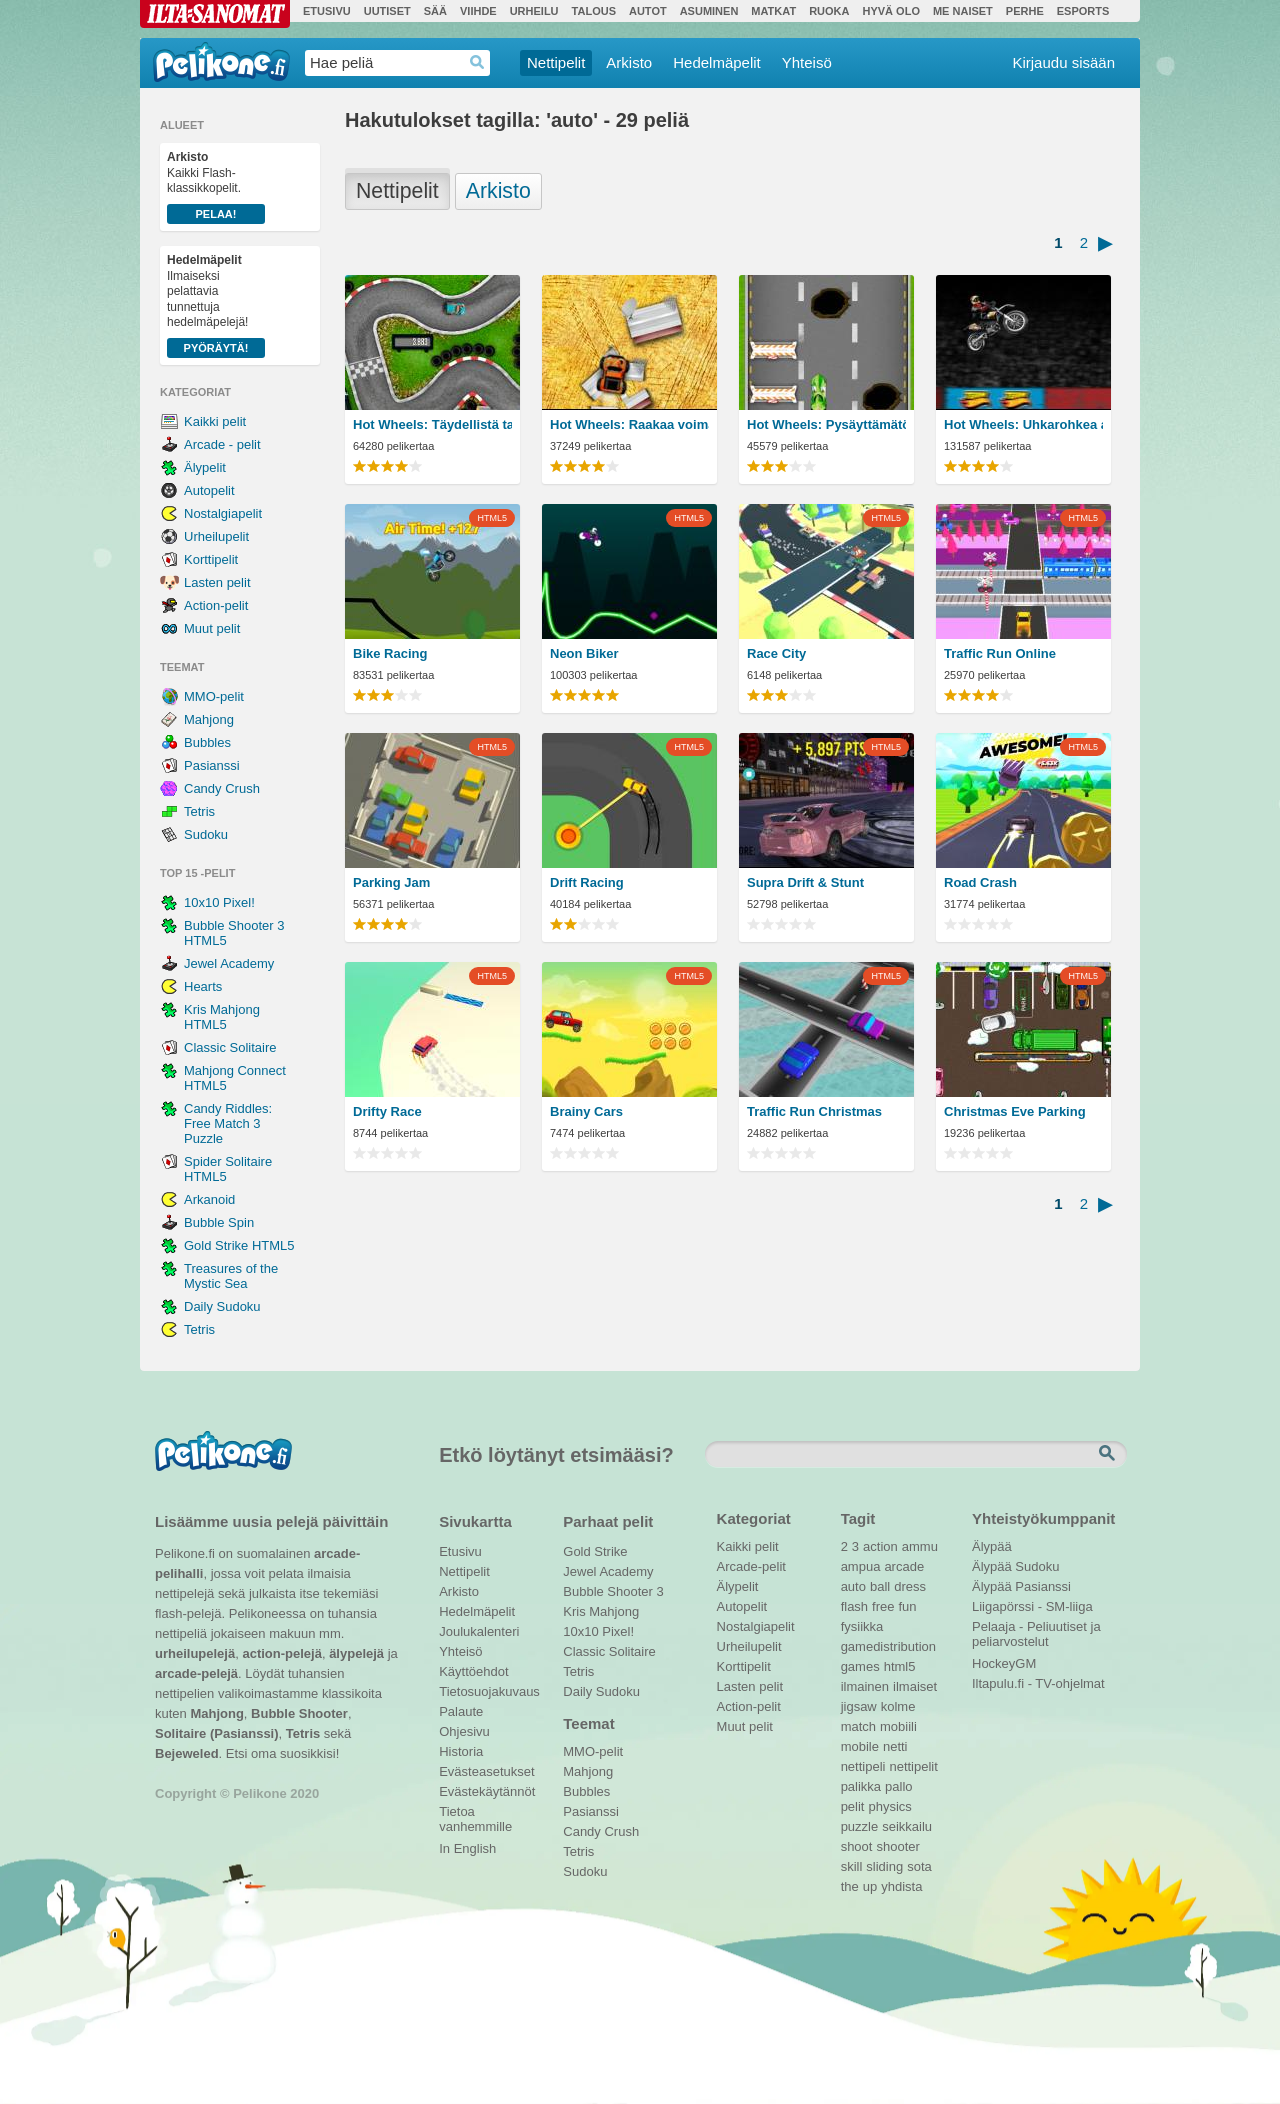  I want to click on flash, so click(854, 1606).